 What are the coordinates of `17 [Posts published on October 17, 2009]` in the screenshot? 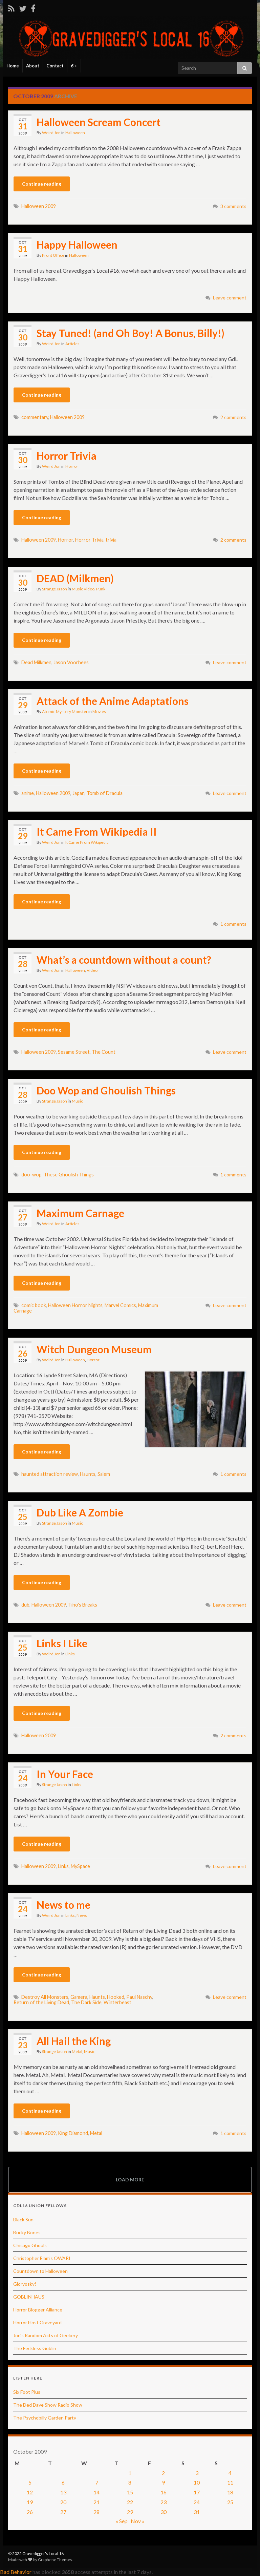 It's located at (197, 2492).